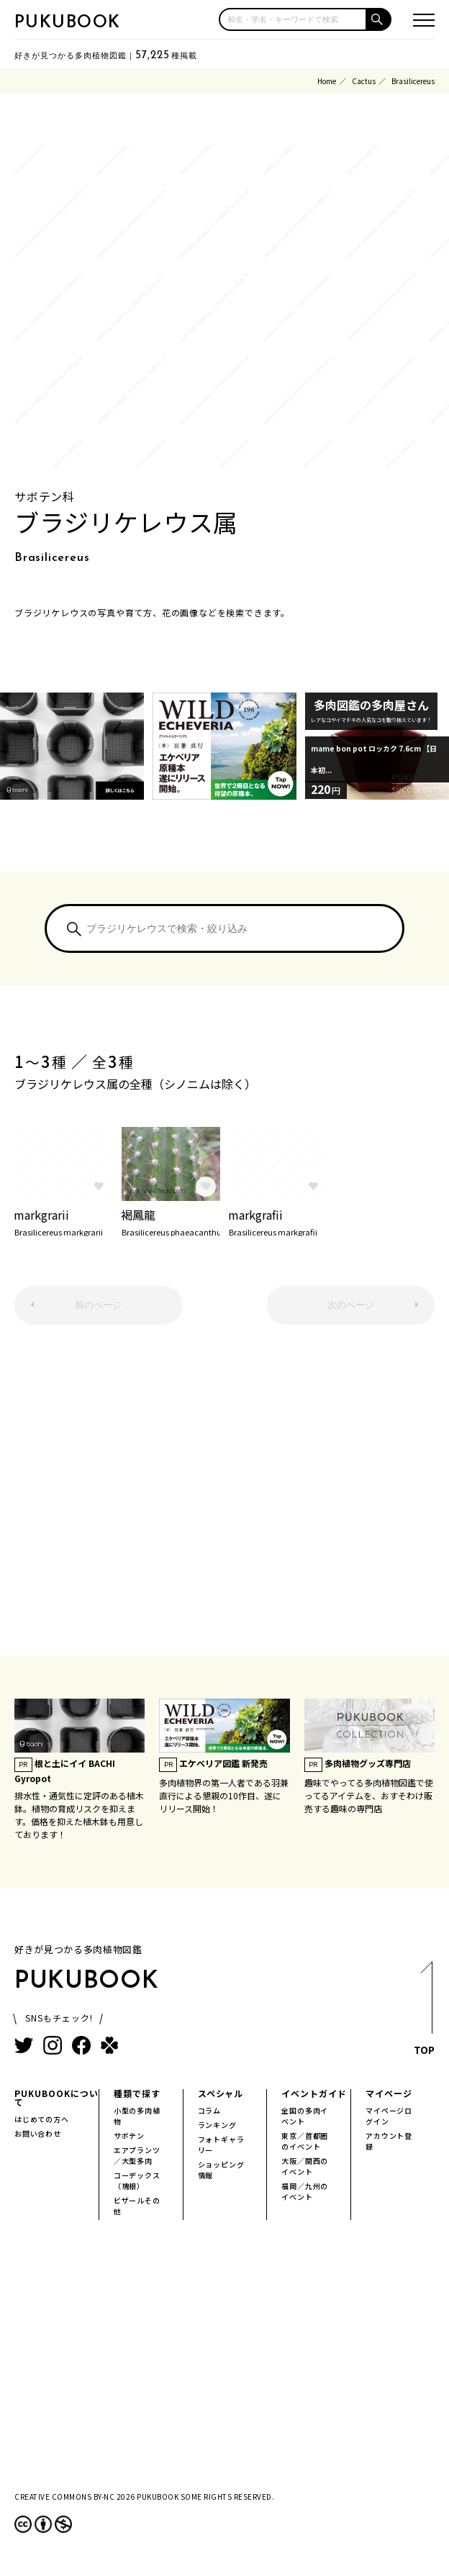  What do you see at coordinates (364, 81) in the screenshot?
I see `Cactus` at bounding box center [364, 81].